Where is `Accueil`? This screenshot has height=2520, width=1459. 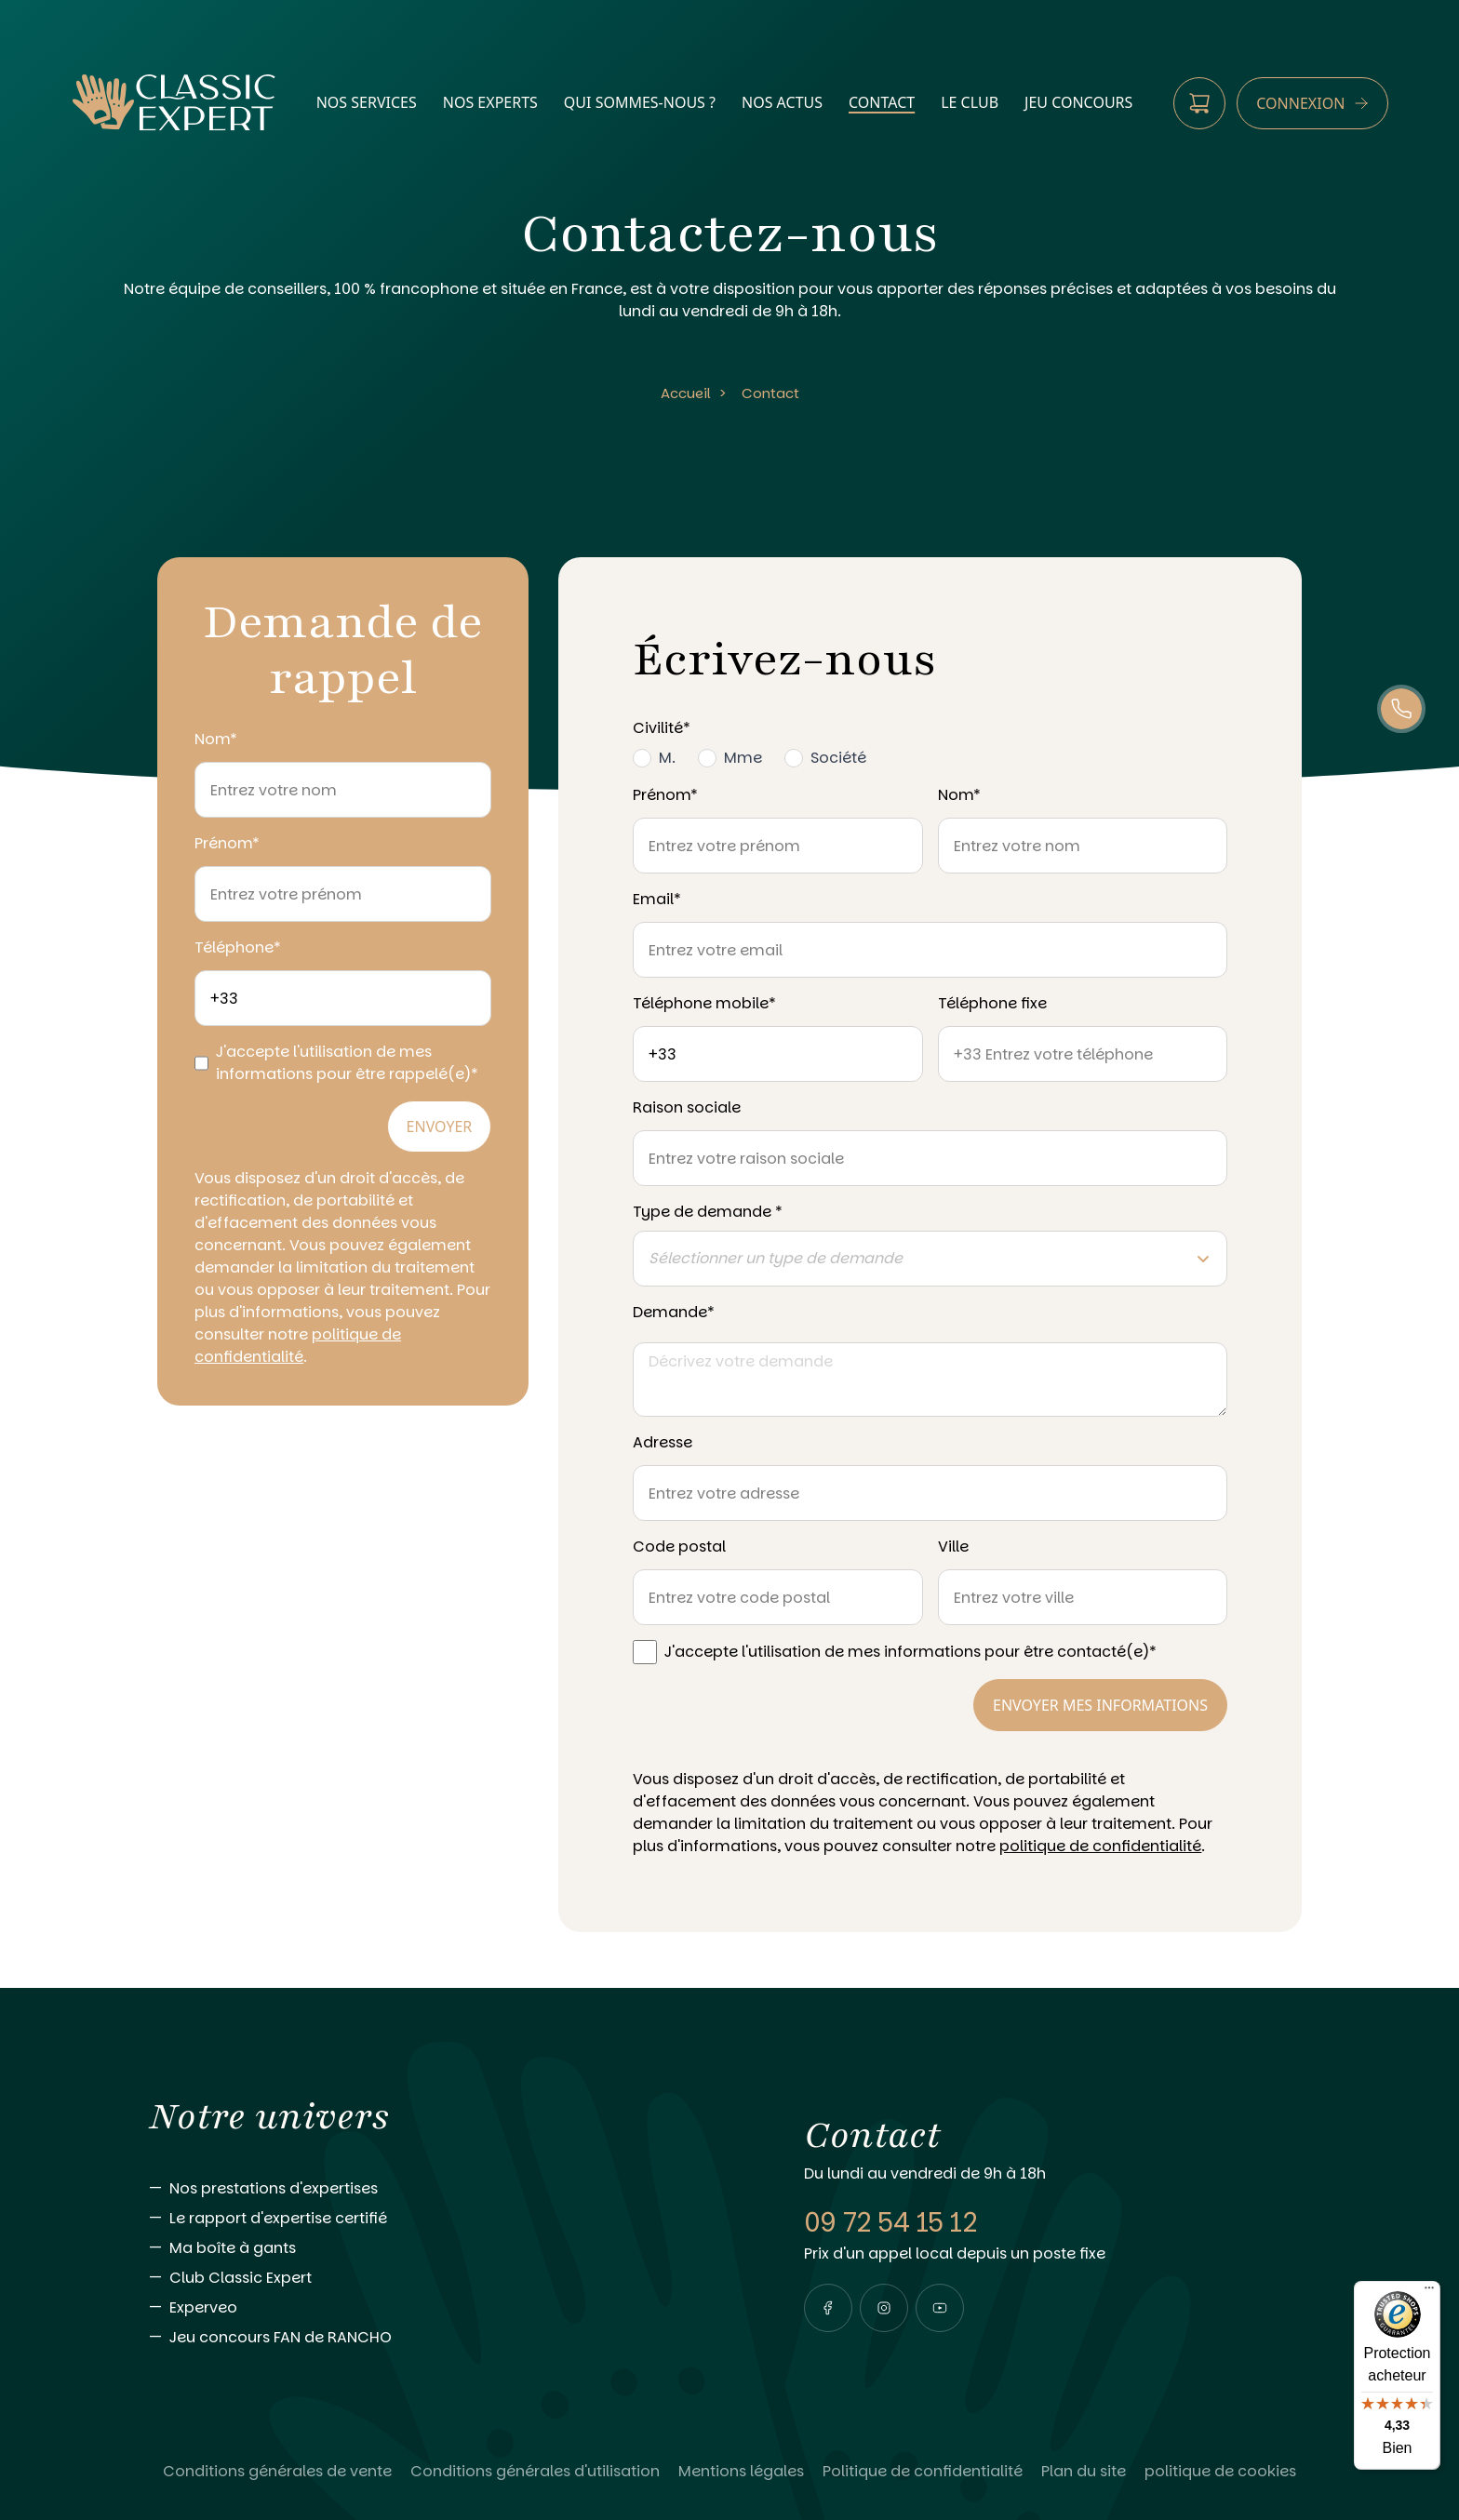
Accueil is located at coordinates (686, 393).